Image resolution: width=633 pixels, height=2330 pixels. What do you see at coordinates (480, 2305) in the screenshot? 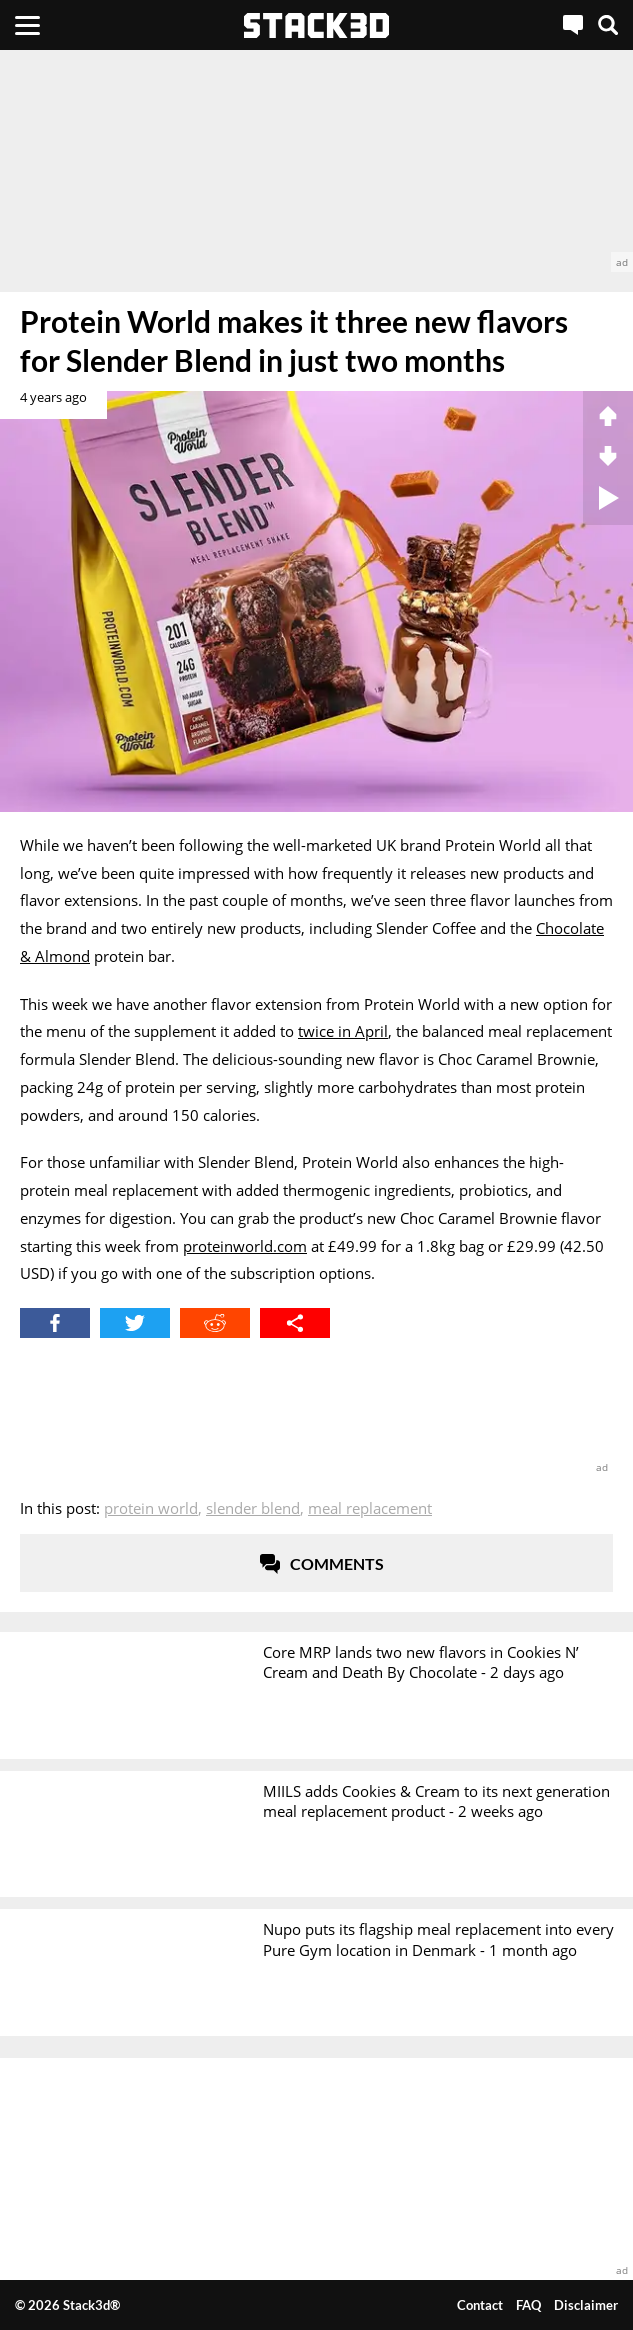
I see `Contact` at bounding box center [480, 2305].